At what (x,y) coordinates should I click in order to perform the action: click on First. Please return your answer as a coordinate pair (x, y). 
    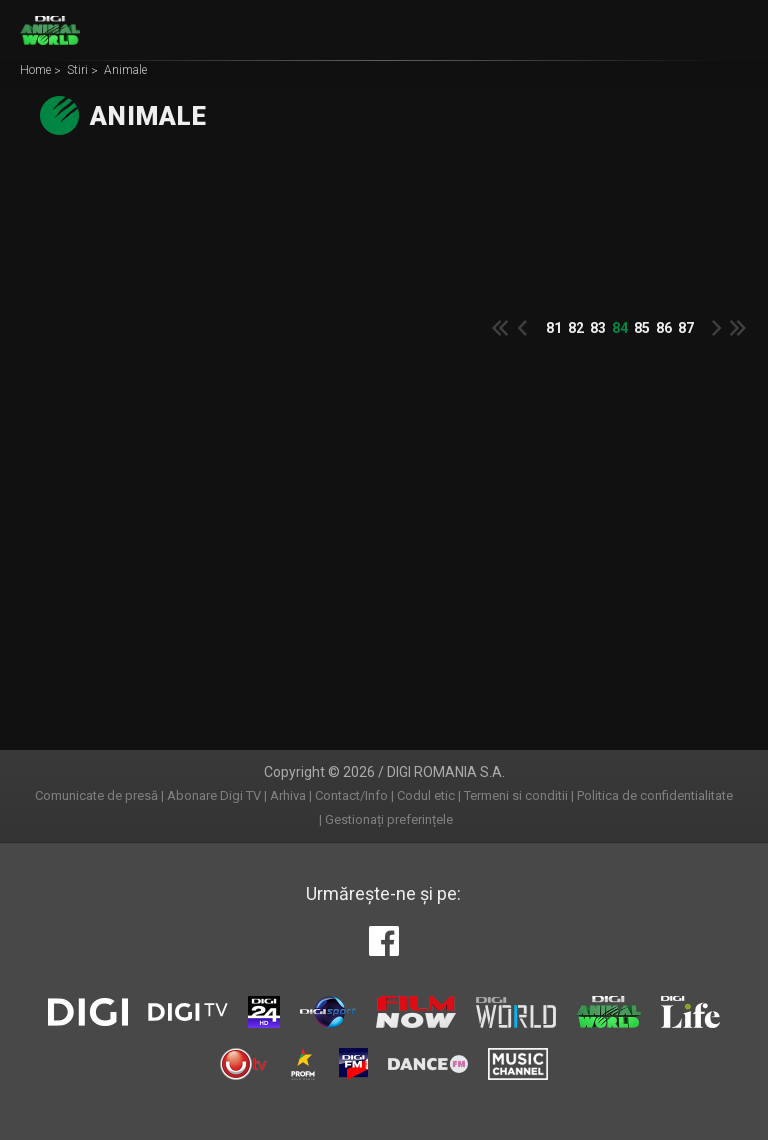
    Looking at the image, I should click on (500, 328).